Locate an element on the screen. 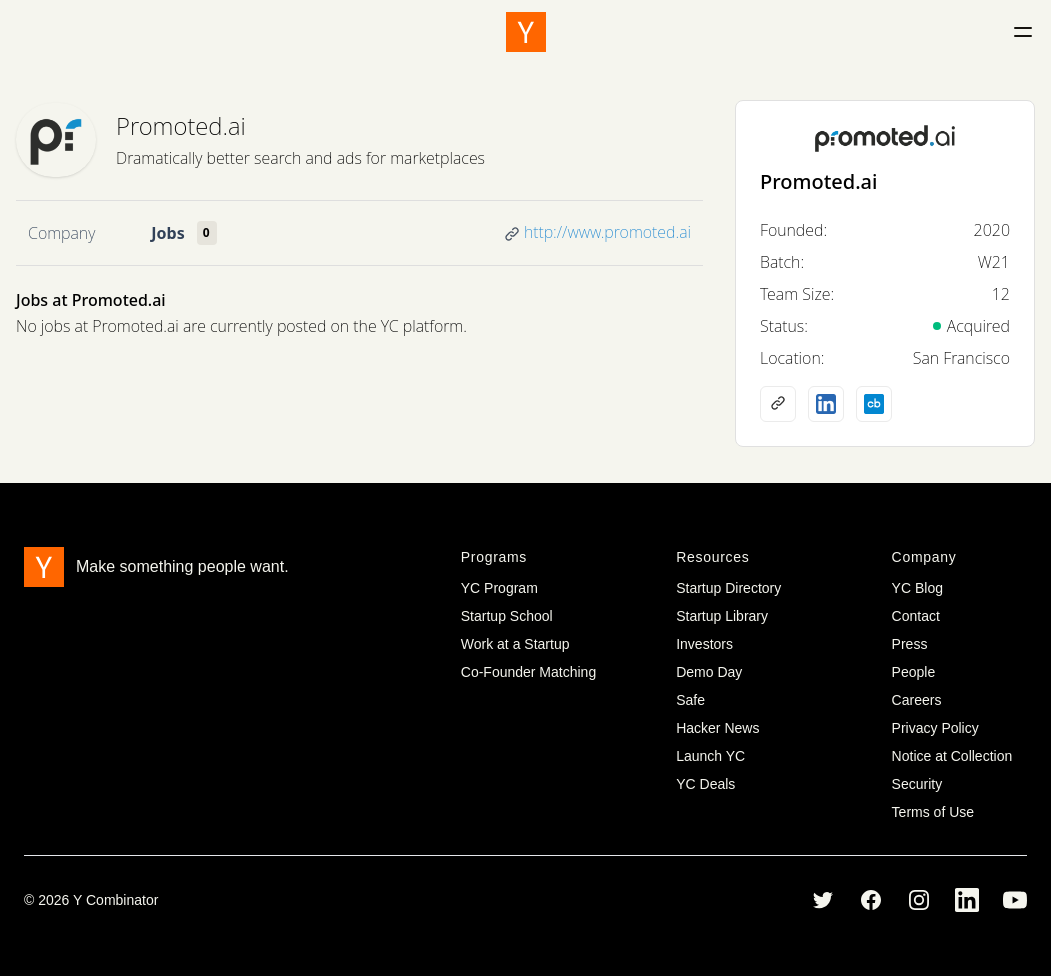 This screenshot has height=976, width=1051. Promoted.ai is located at coordinates (181, 125).